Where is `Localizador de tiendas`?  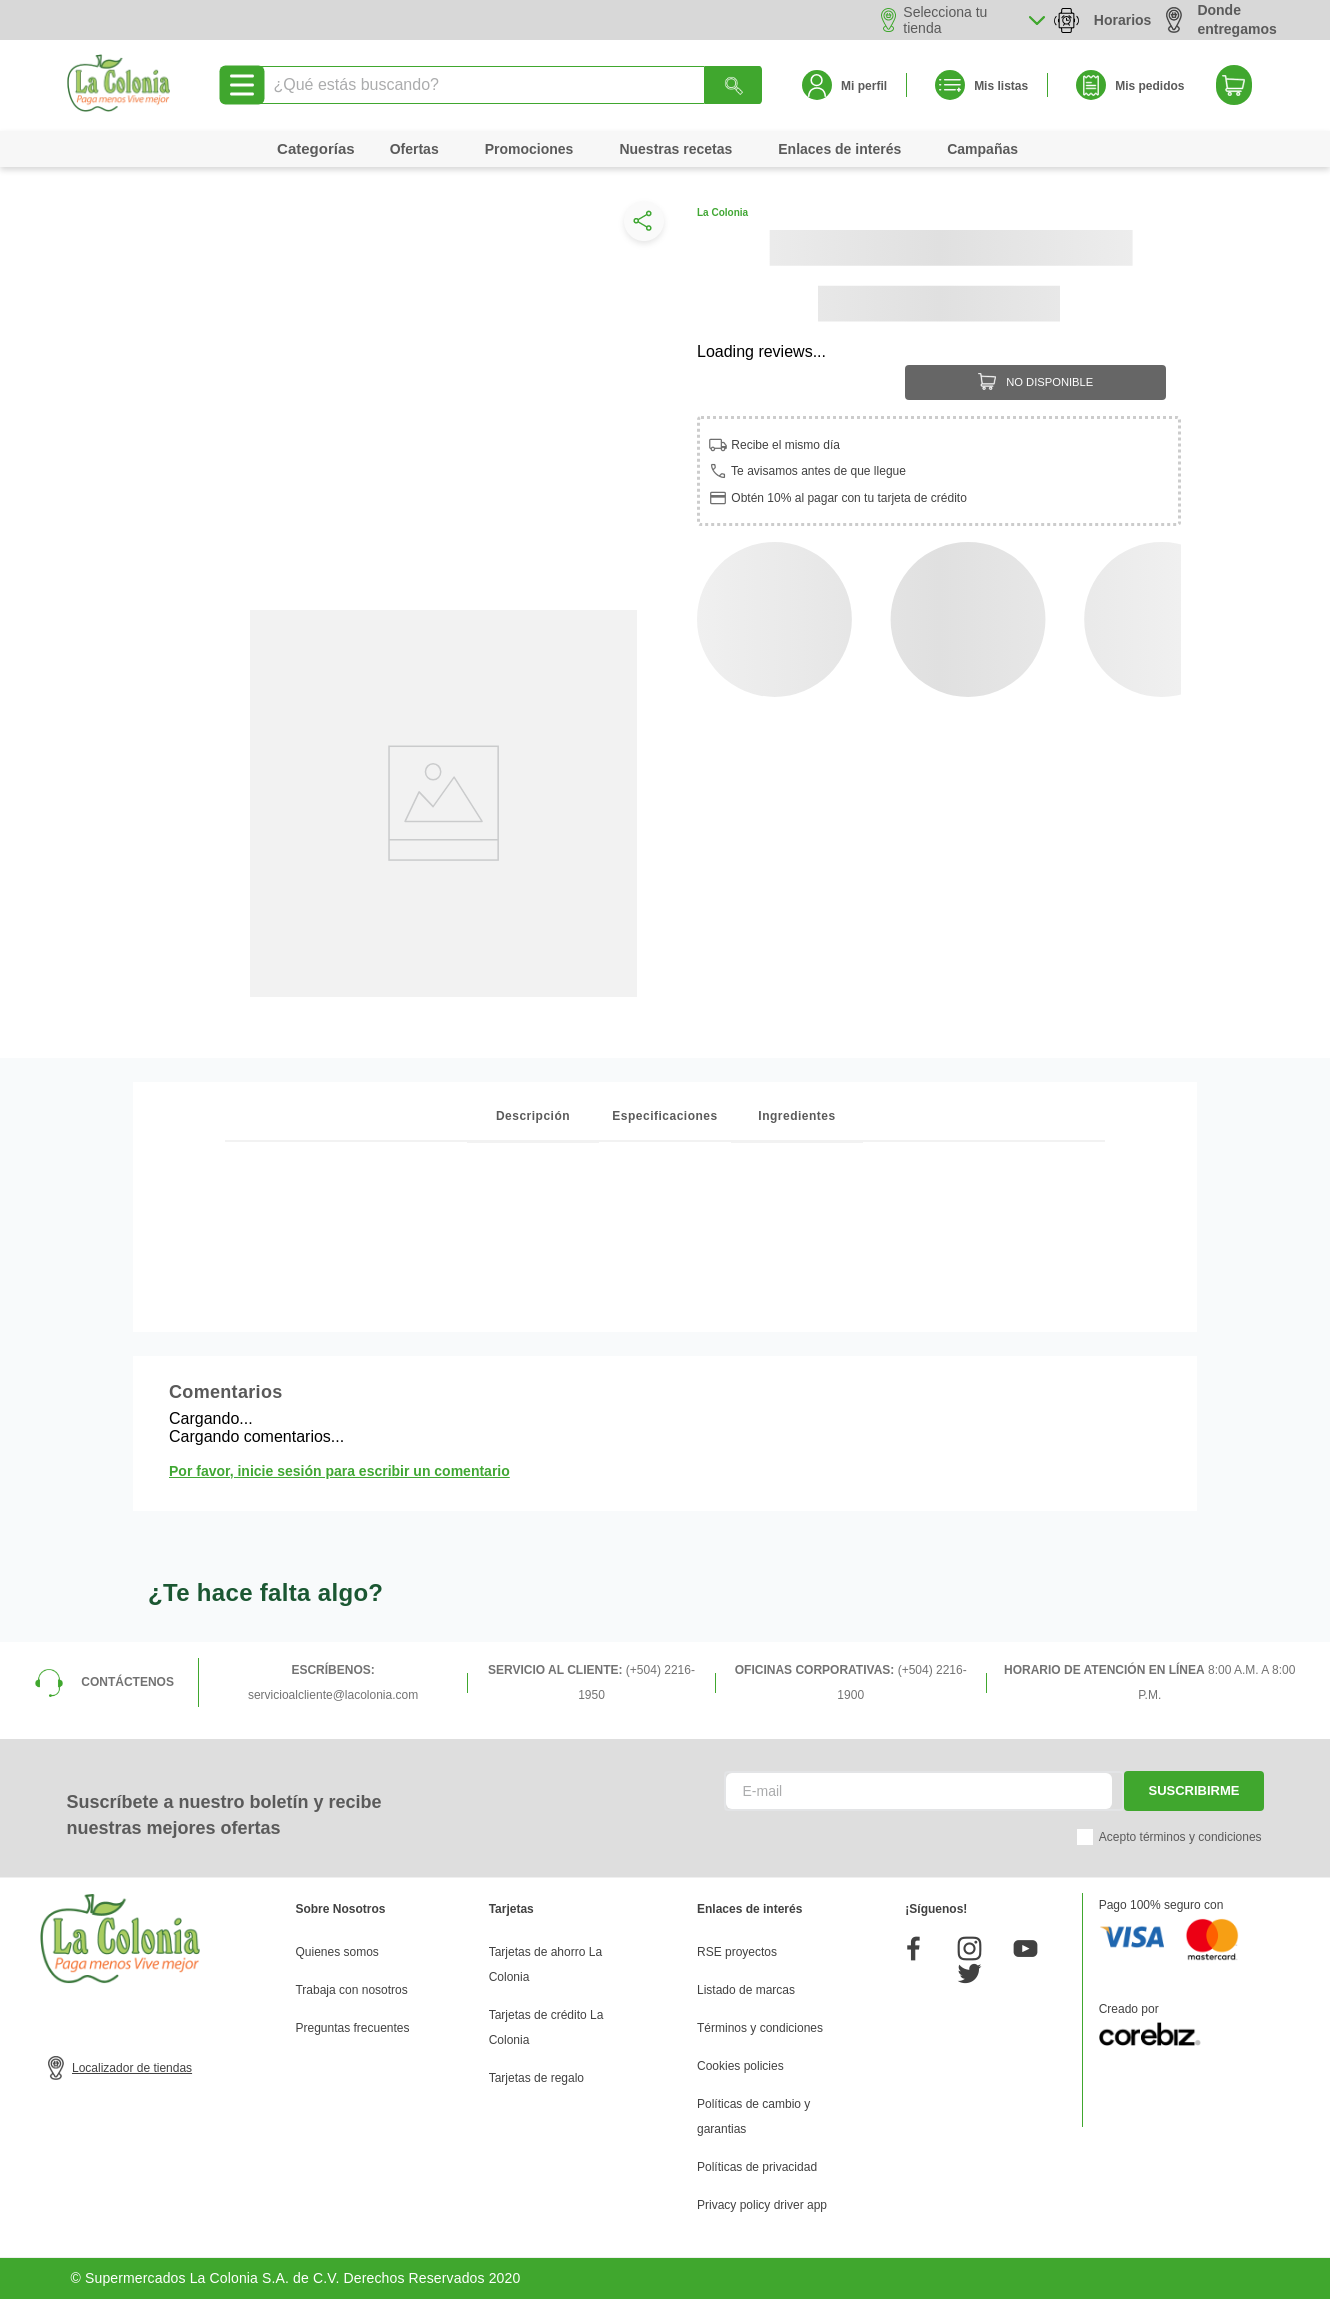 Localizador de tiendas is located at coordinates (132, 2068).